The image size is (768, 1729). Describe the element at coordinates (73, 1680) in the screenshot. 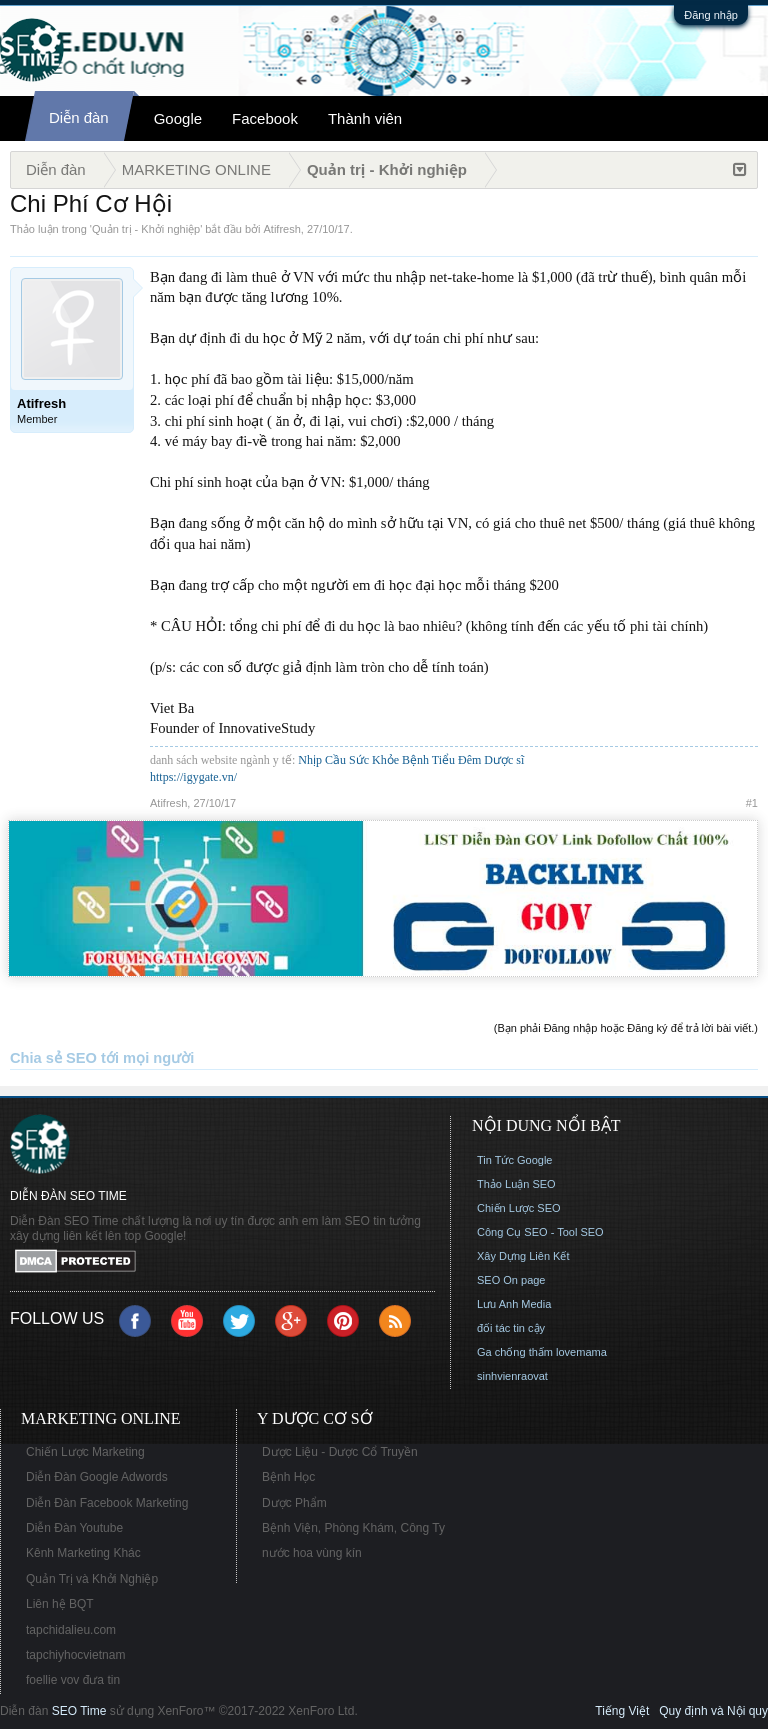

I see `foellie vov đưa tin` at that location.